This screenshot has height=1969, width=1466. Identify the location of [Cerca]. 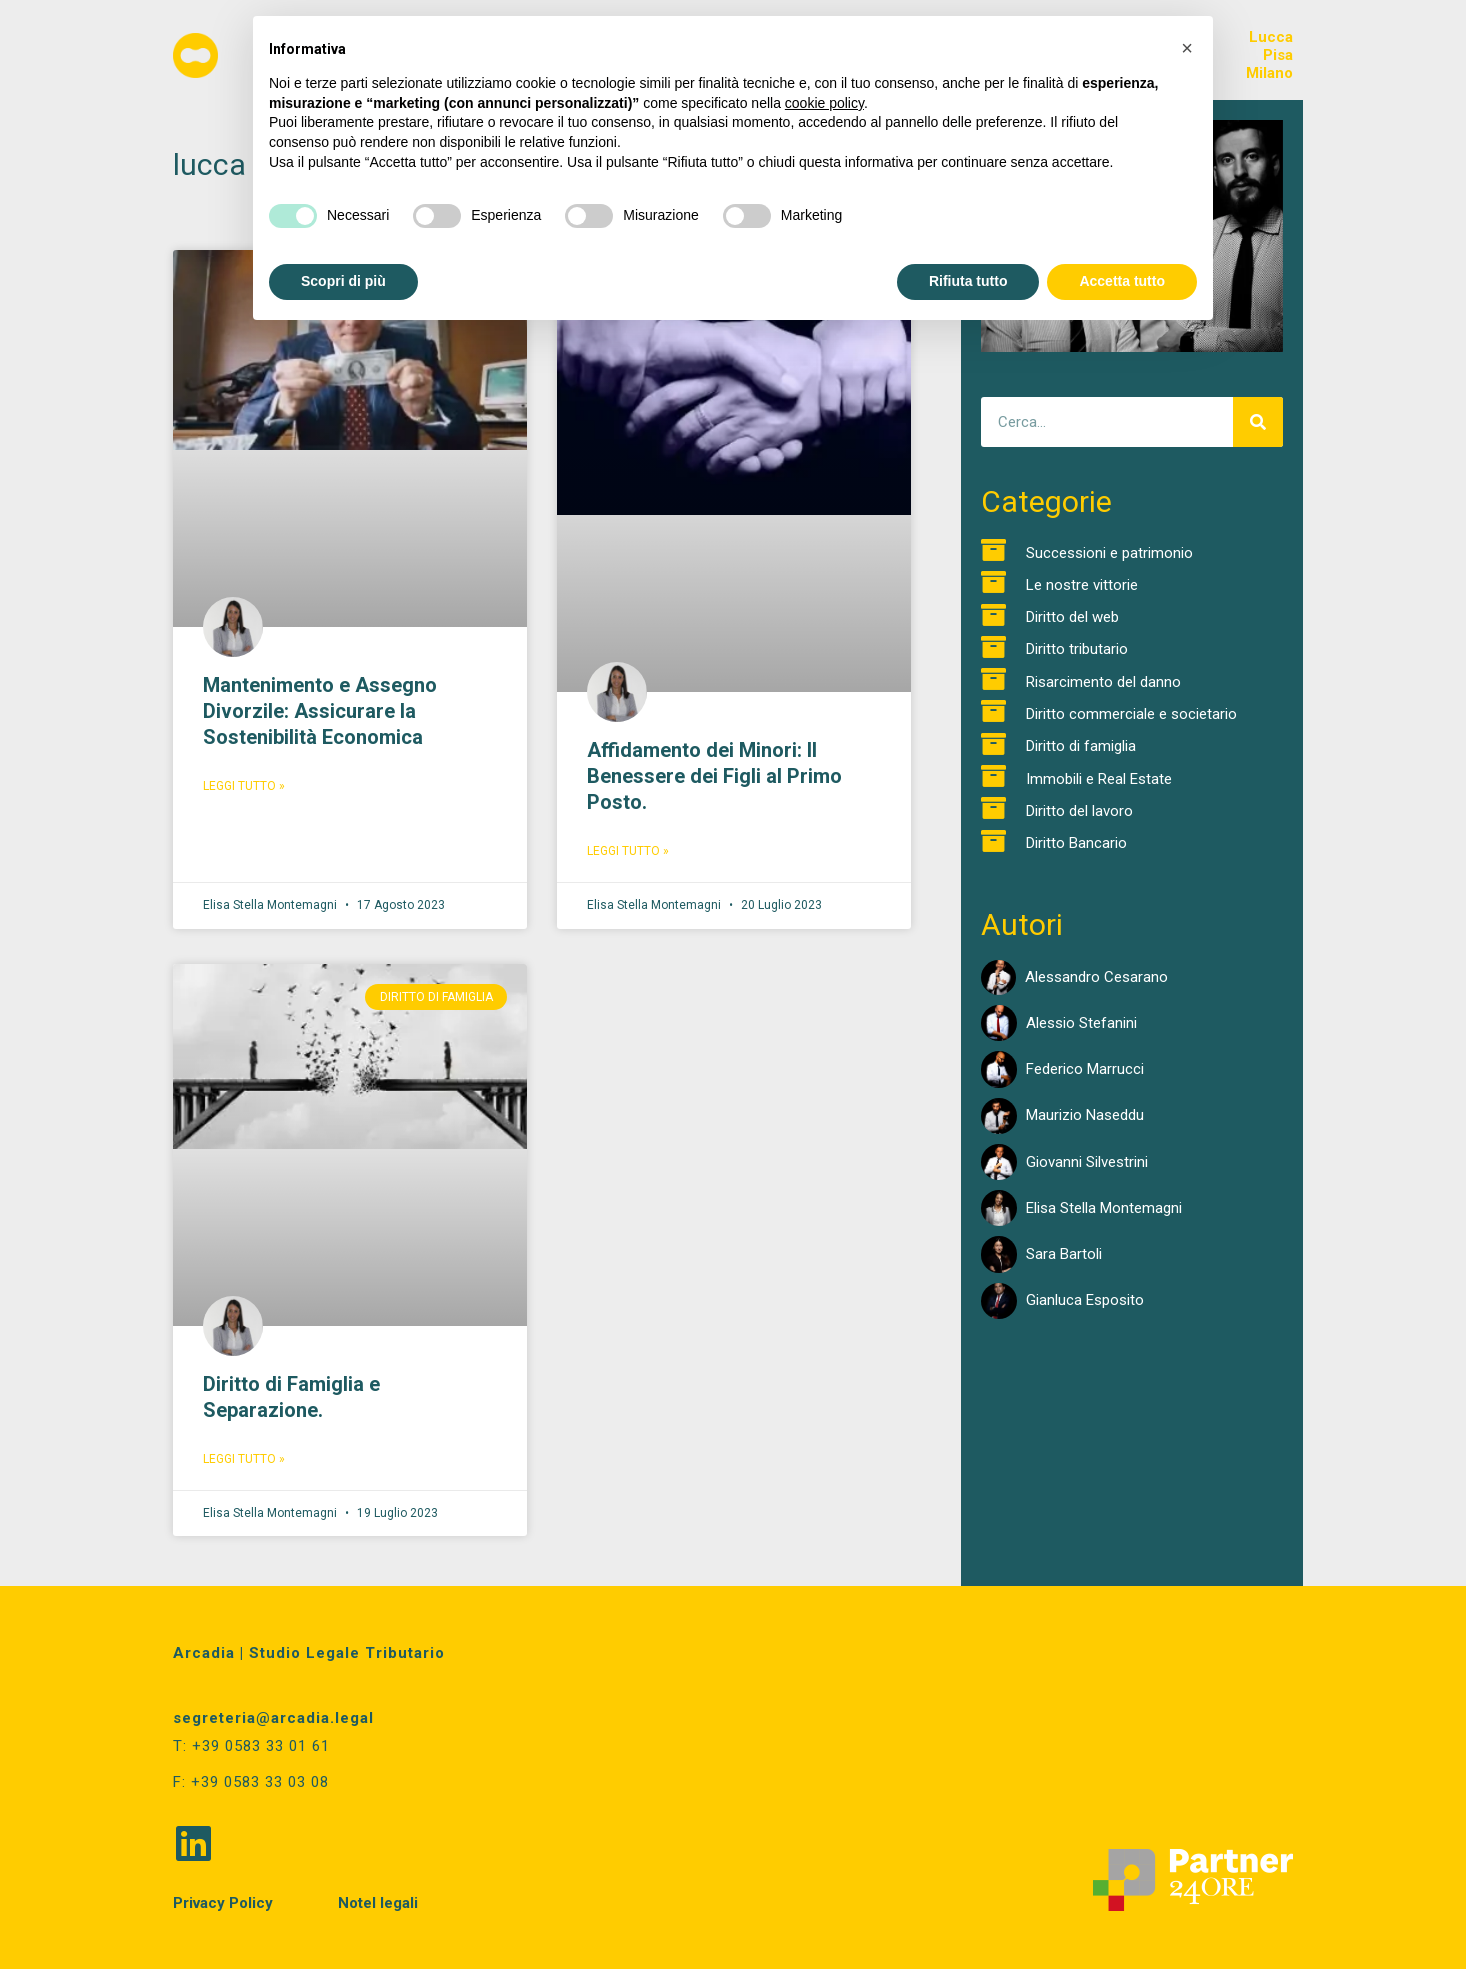
(1258, 422).